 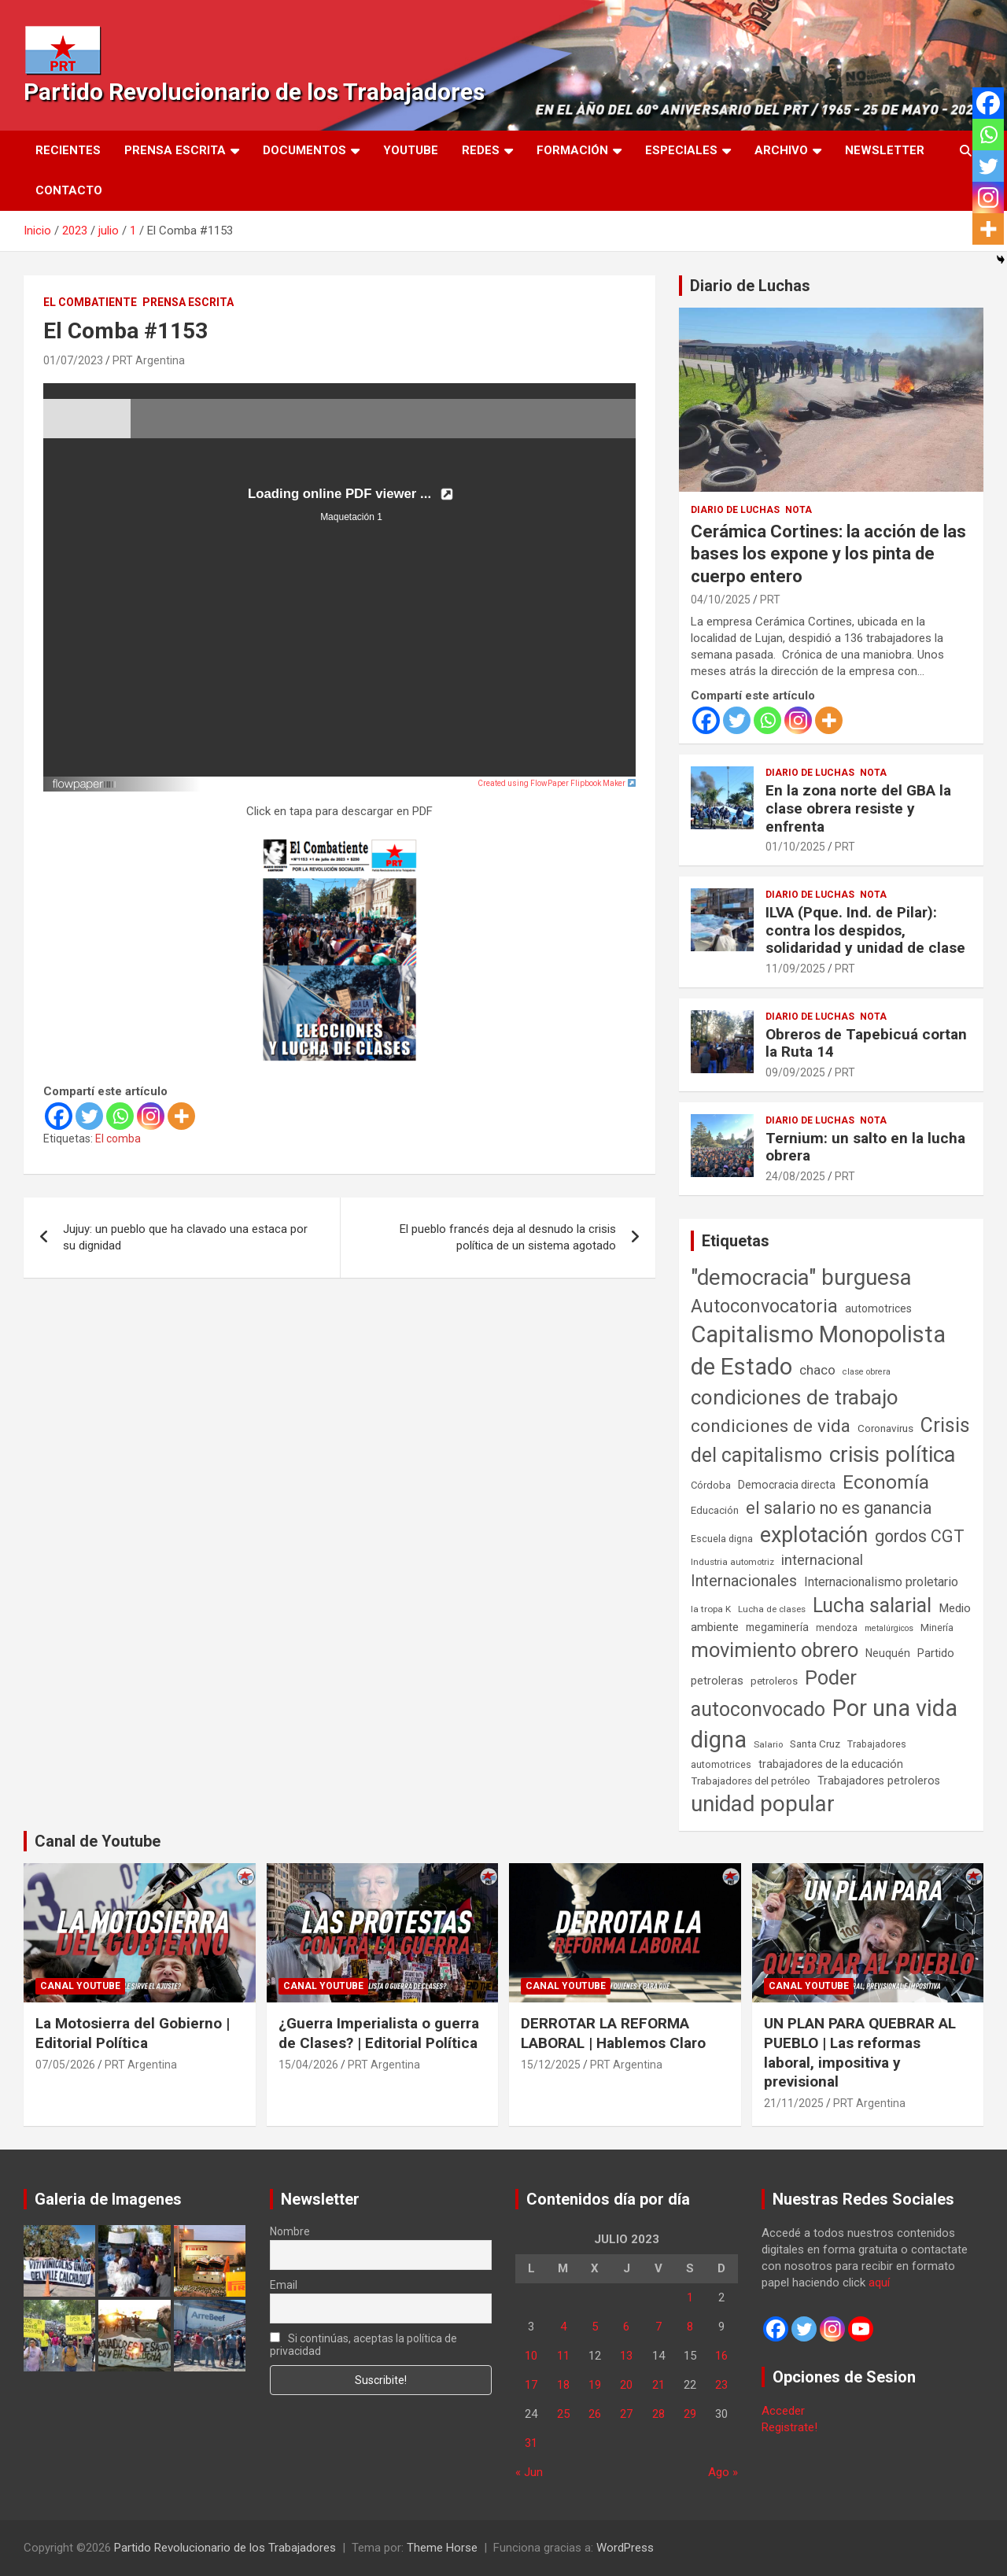 What do you see at coordinates (626, 2356) in the screenshot?
I see `13 [Entradas publicadas el 13 de July de 2023]` at bounding box center [626, 2356].